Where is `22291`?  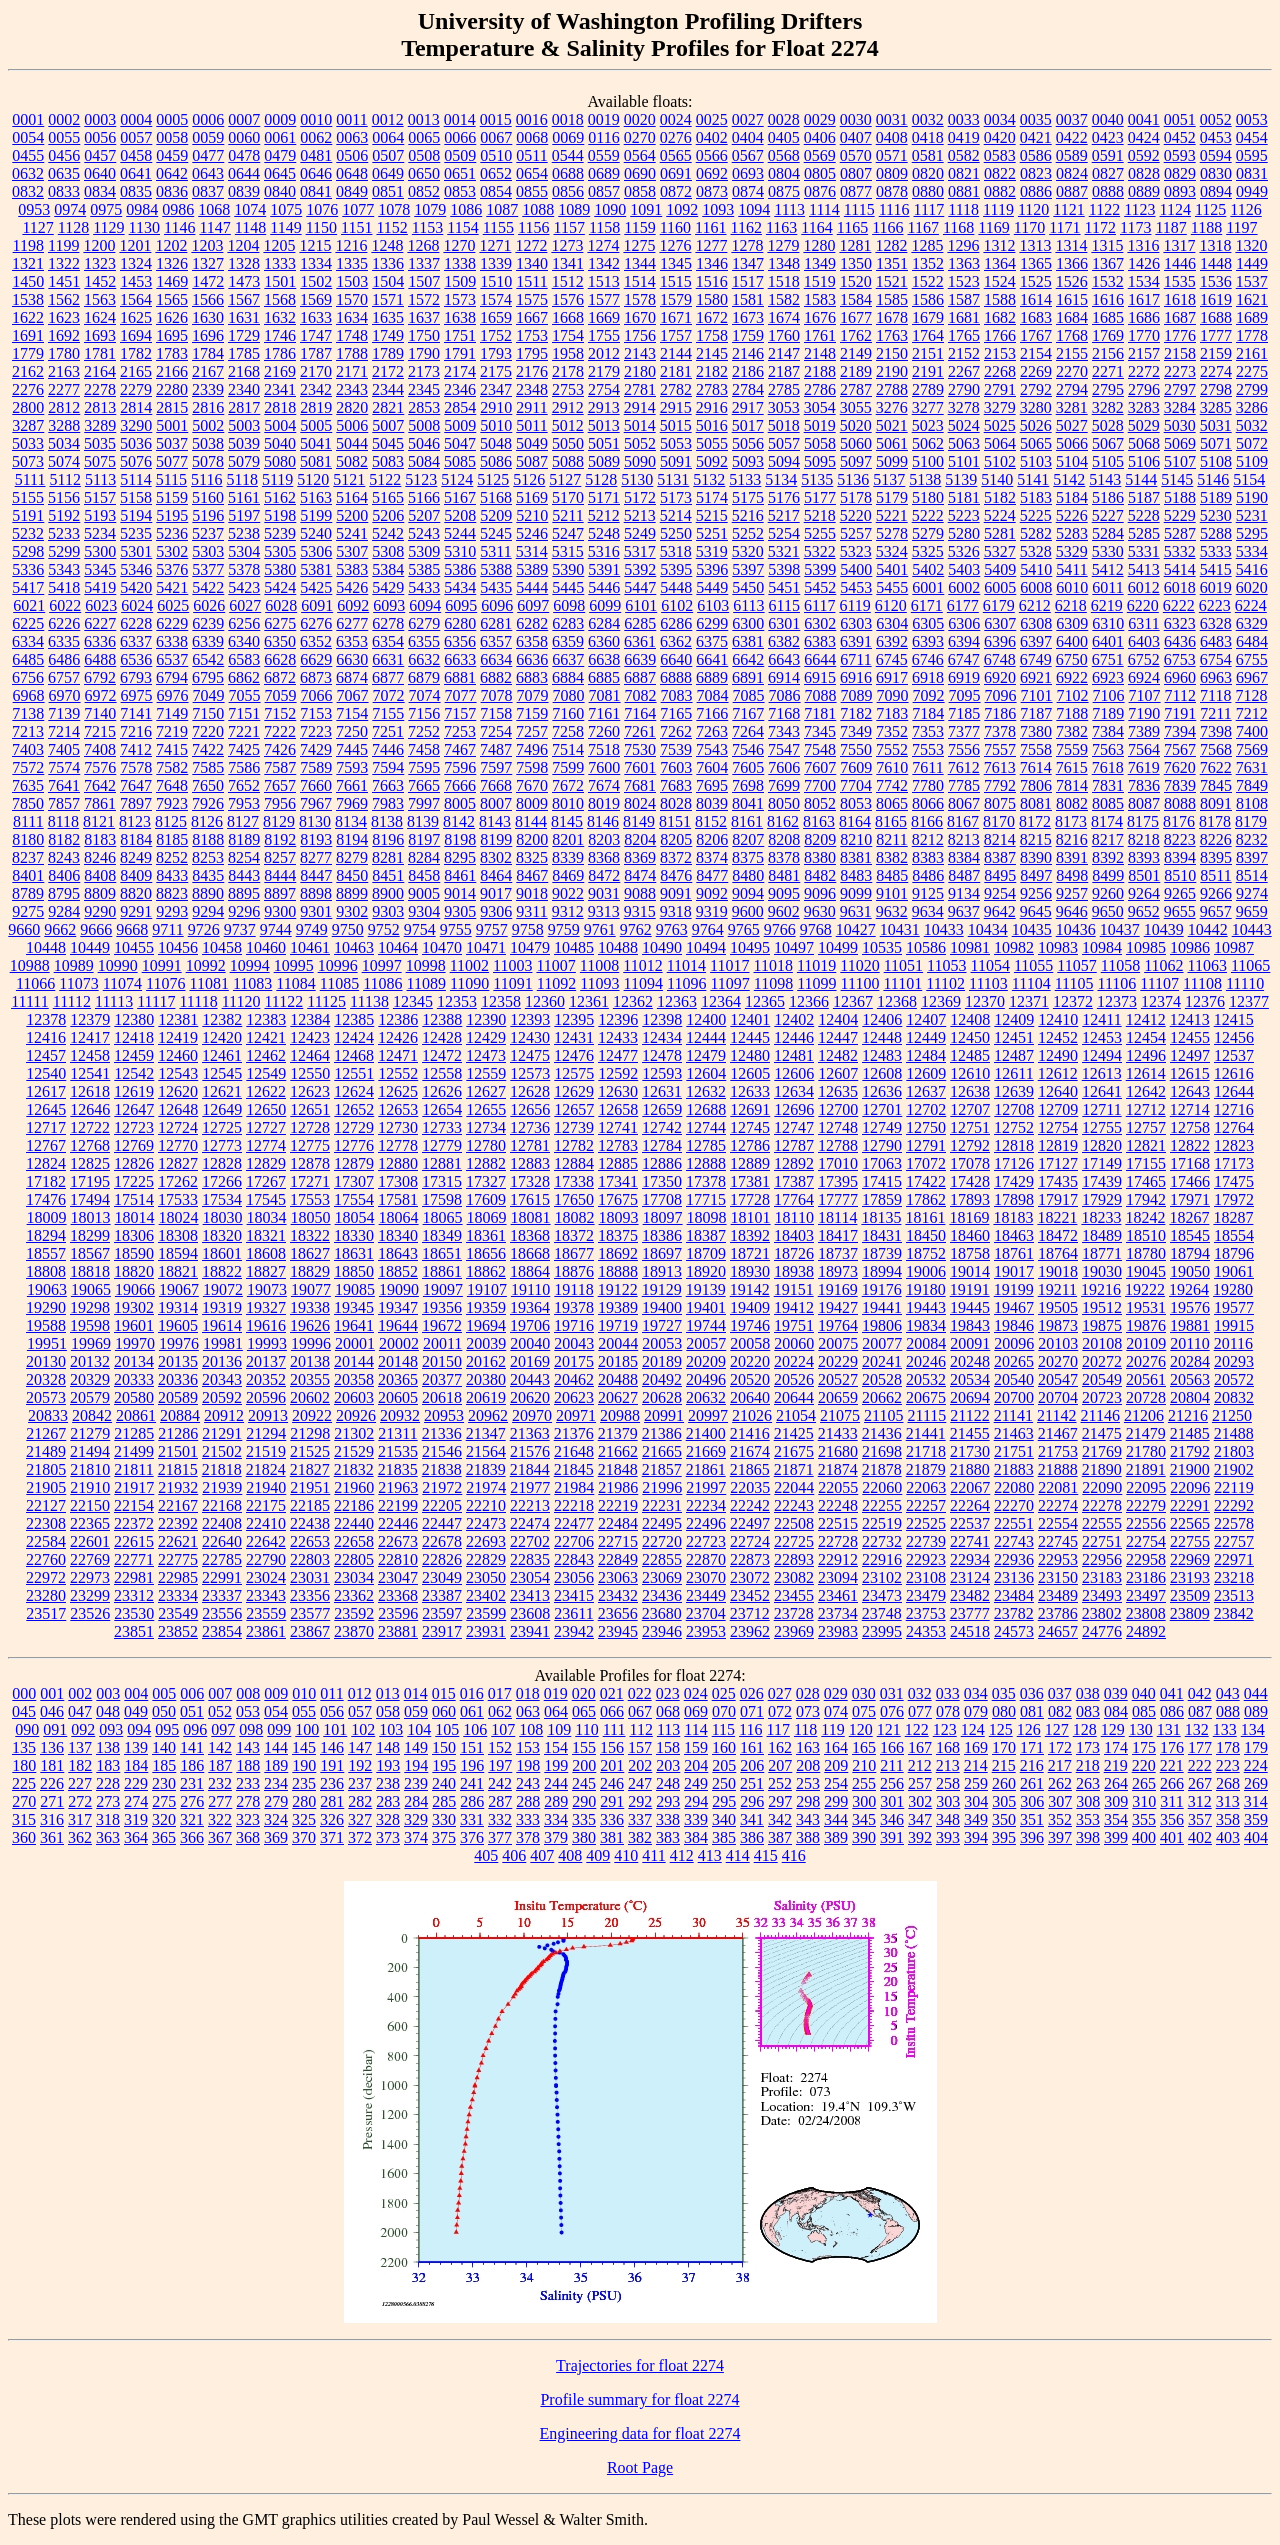
22291 is located at coordinates (1190, 1505).